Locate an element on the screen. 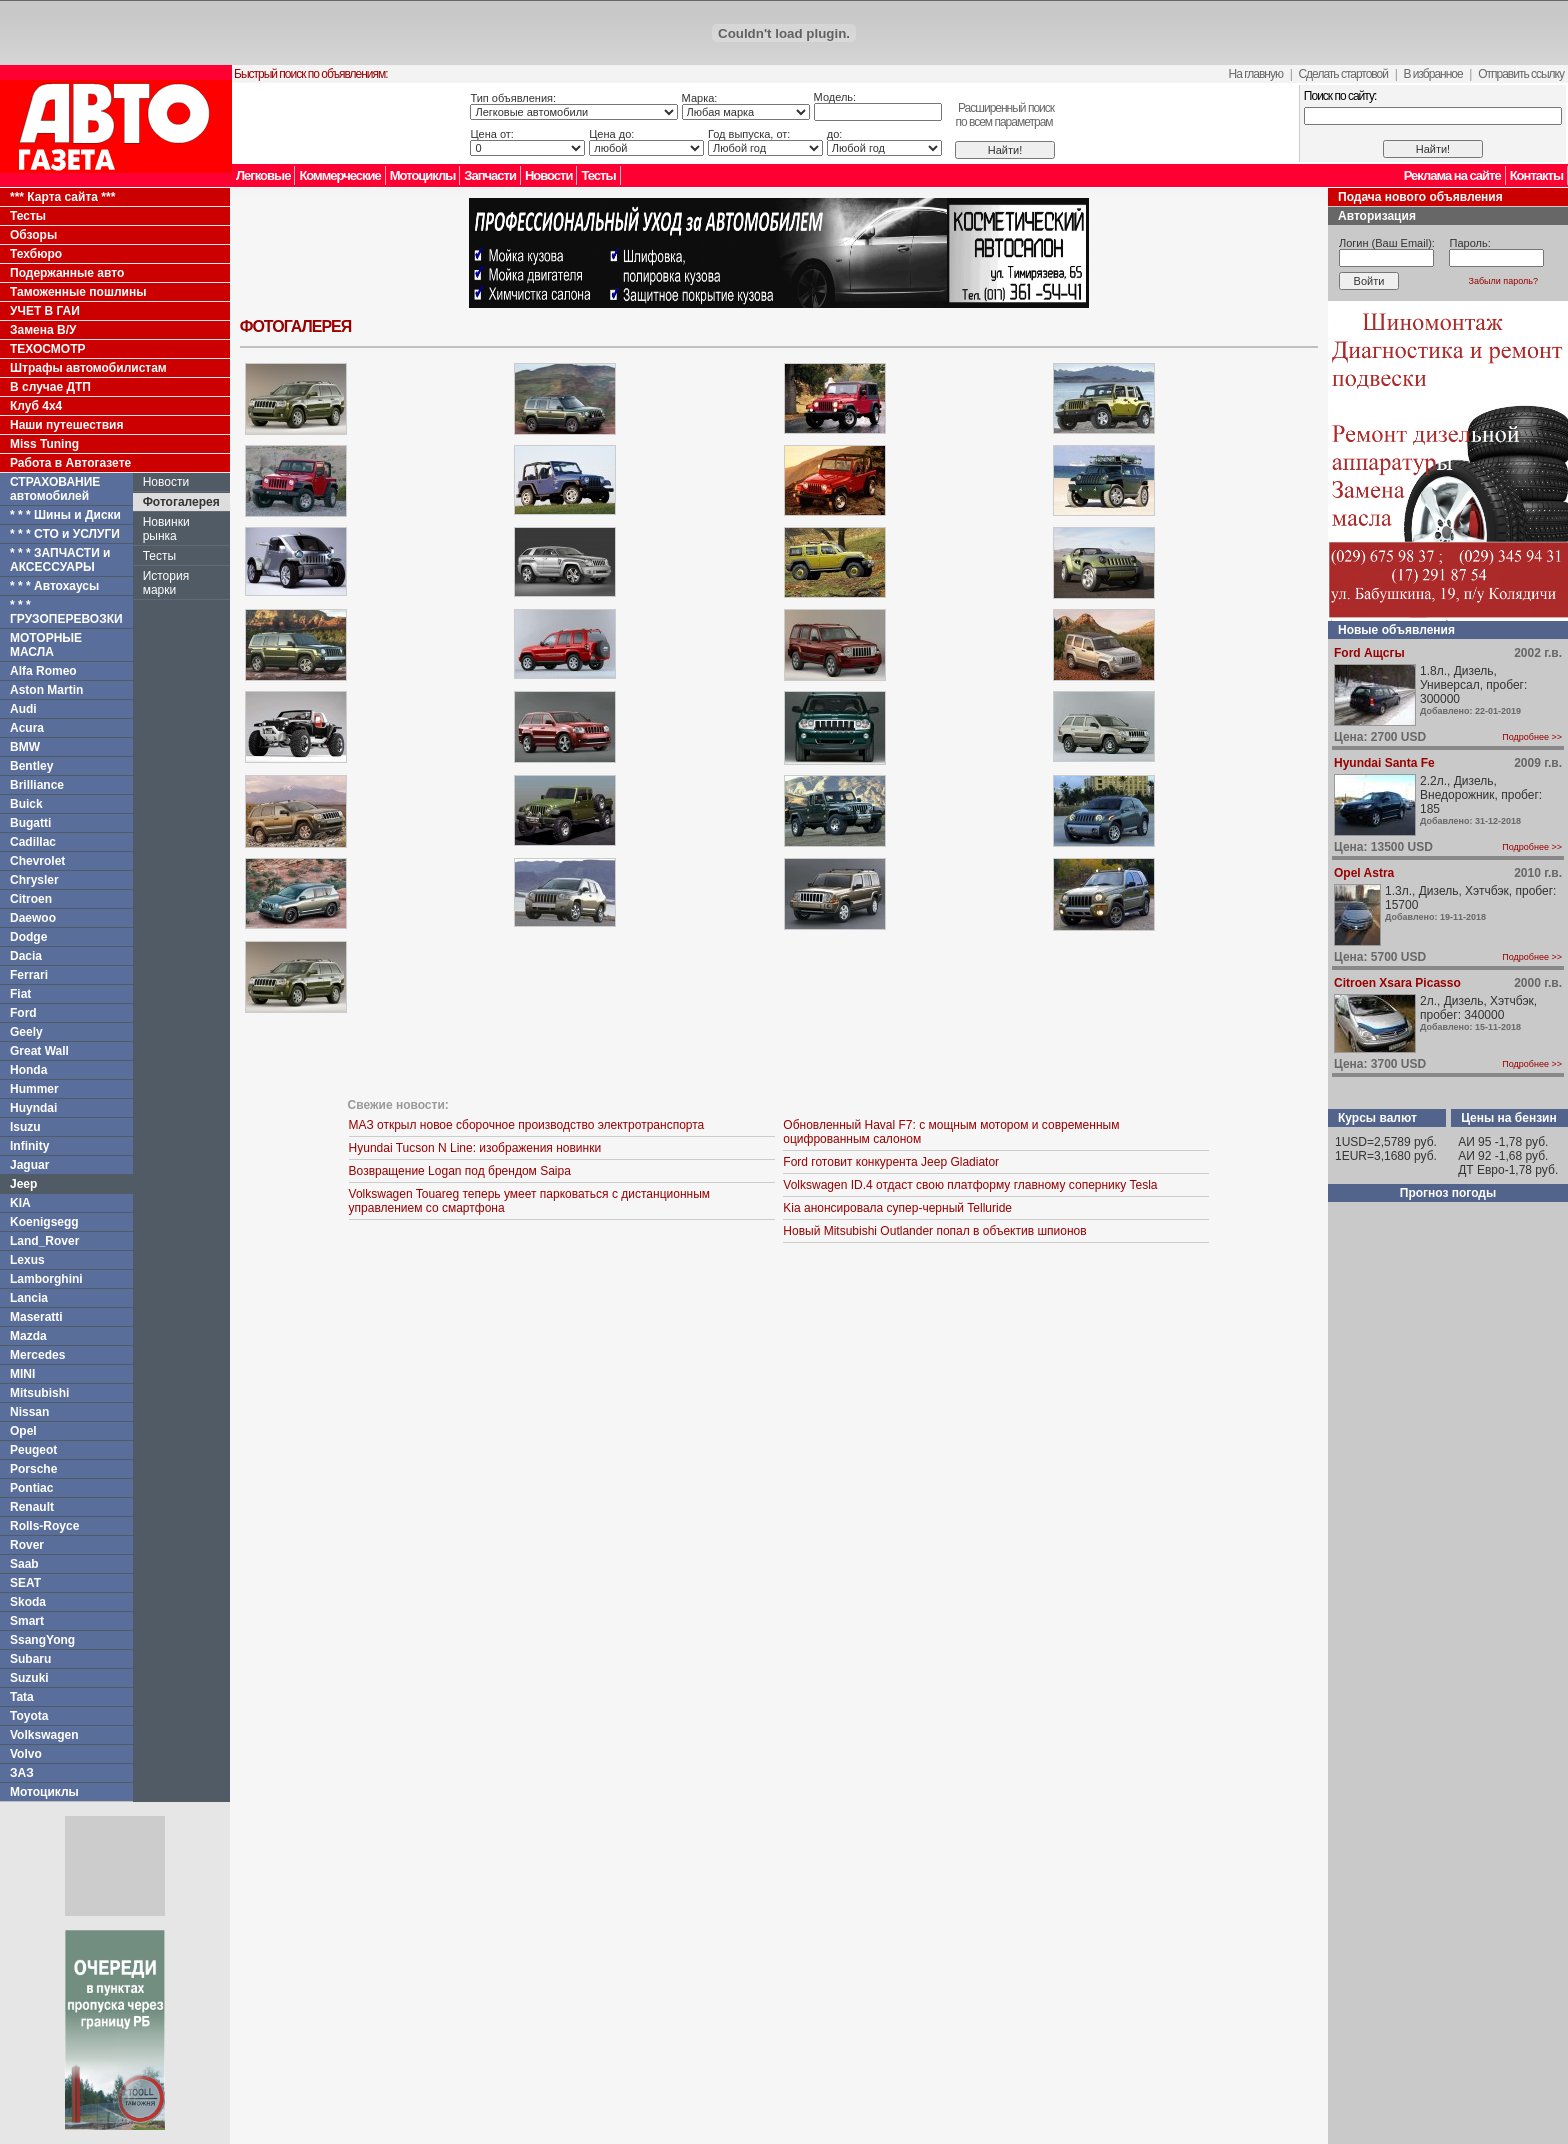 This screenshot has height=2144, width=1568. Отправить ссылку is located at coordinates (1521, 74).